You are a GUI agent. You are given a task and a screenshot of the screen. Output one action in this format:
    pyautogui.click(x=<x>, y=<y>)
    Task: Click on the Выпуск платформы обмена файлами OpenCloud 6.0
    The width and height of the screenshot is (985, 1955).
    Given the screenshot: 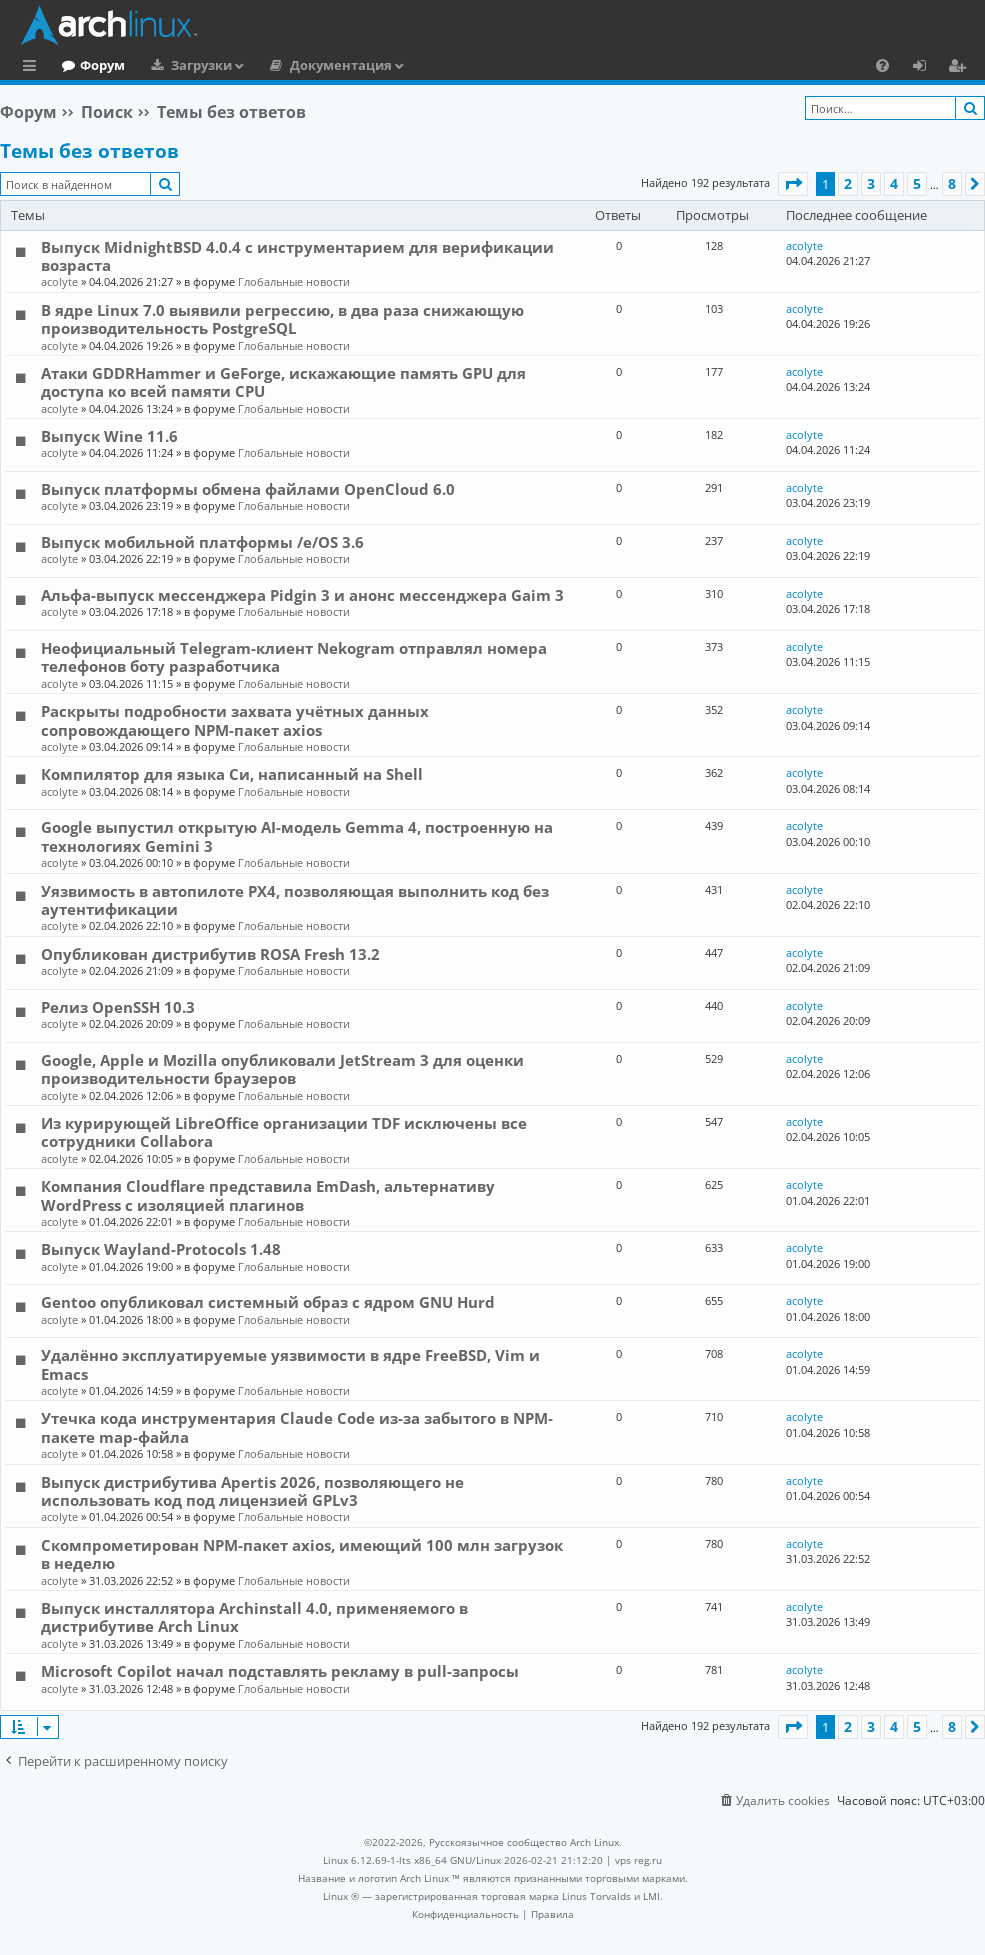 What is the action you would take?
    pyautogui.click(x=248, y=489)
    